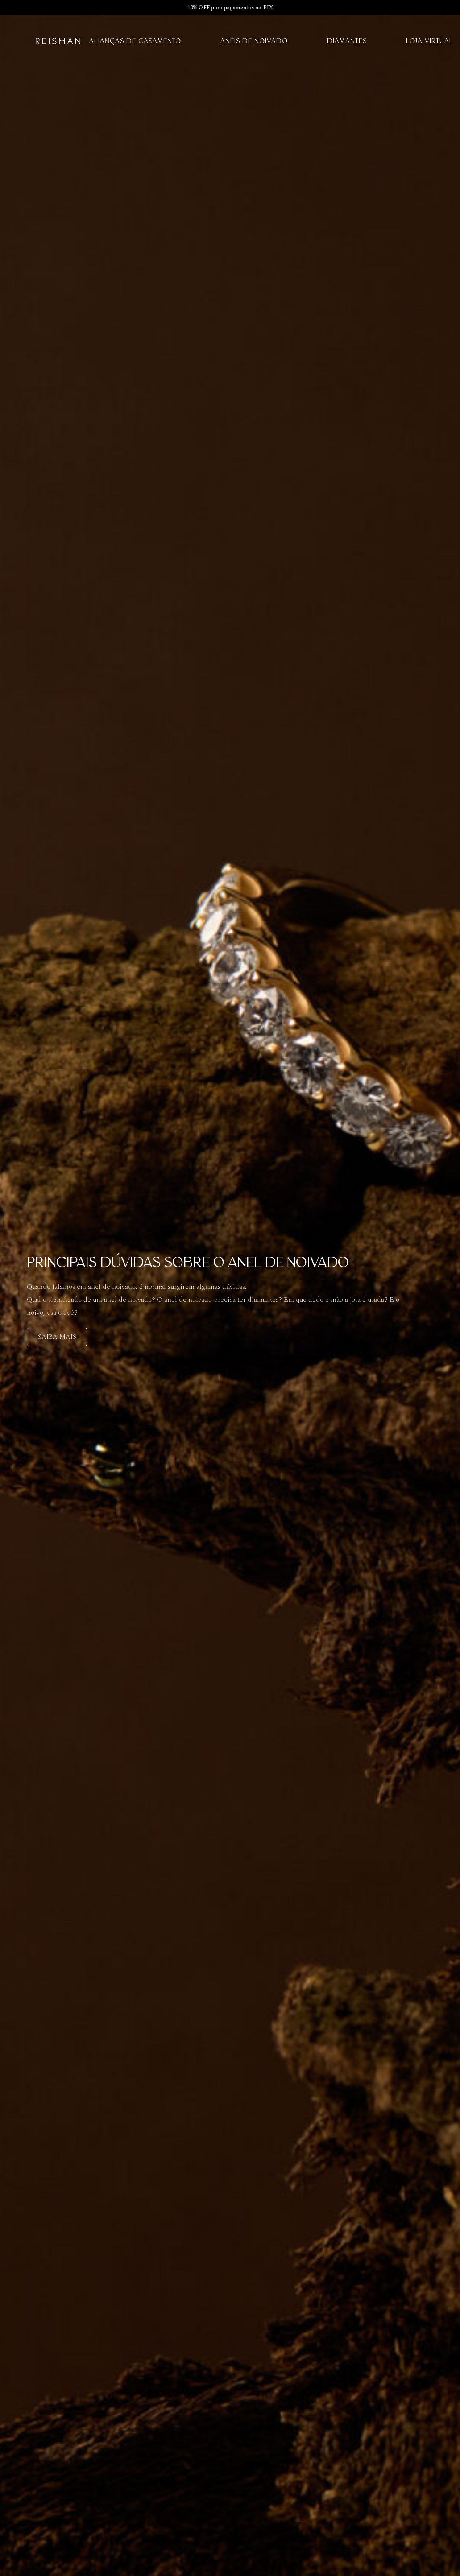 This screenshot has height=2576, width=460. What do you see at coordinates (347, 41) in the screenshot?
I see `Diamantes` at bounding box center [347, 41].